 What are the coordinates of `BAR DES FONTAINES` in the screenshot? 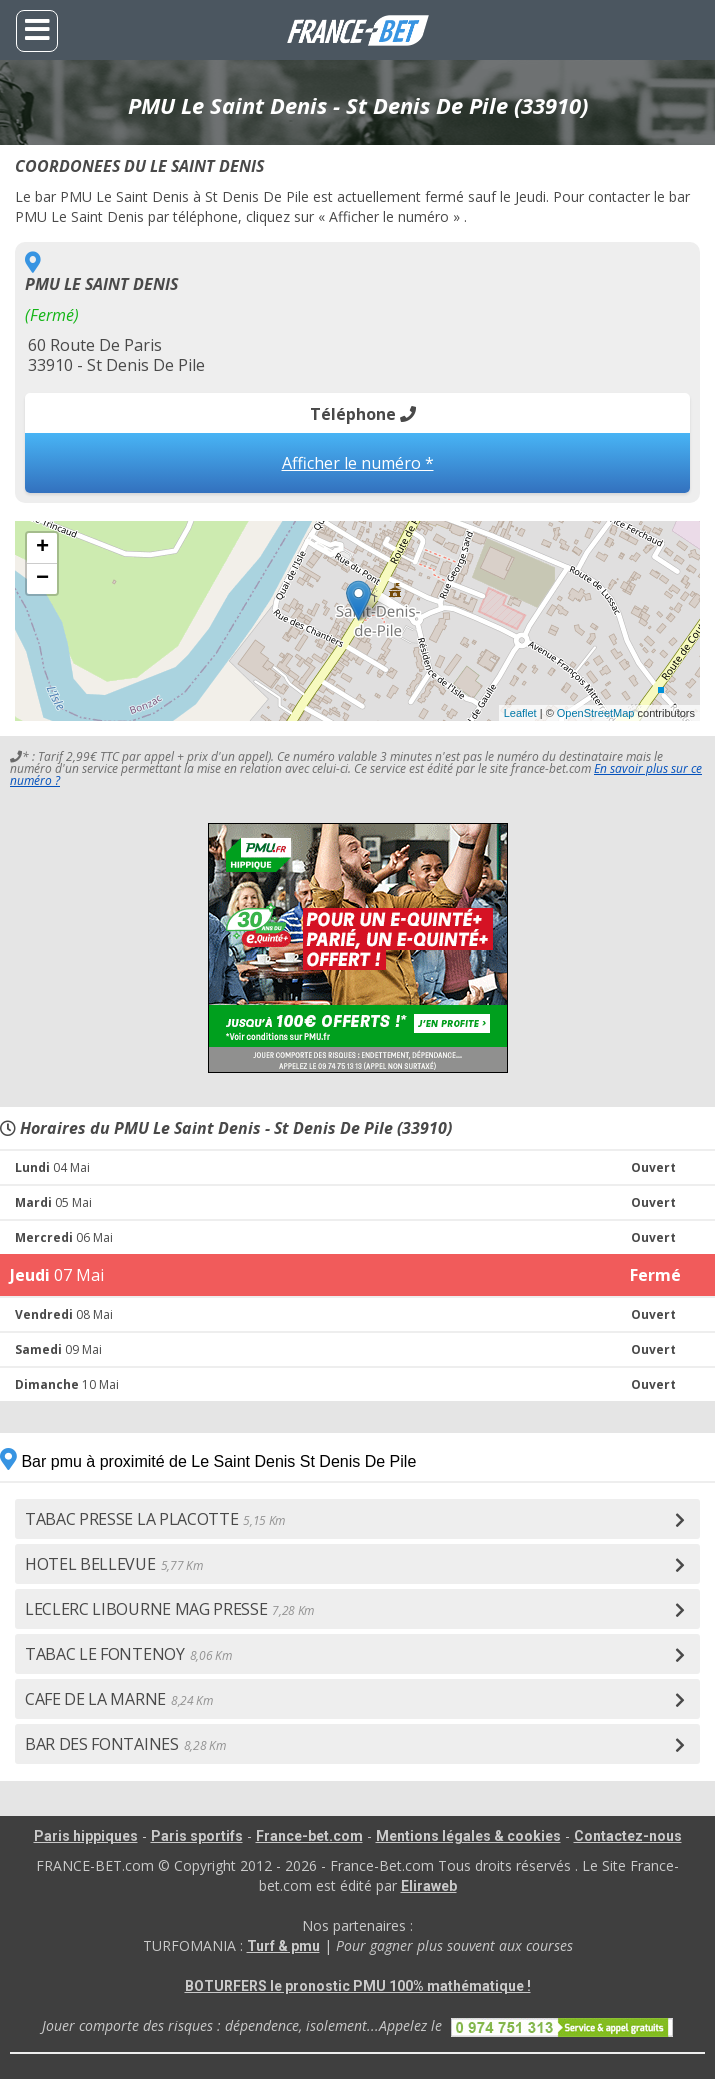 It's located at (125, 1744).